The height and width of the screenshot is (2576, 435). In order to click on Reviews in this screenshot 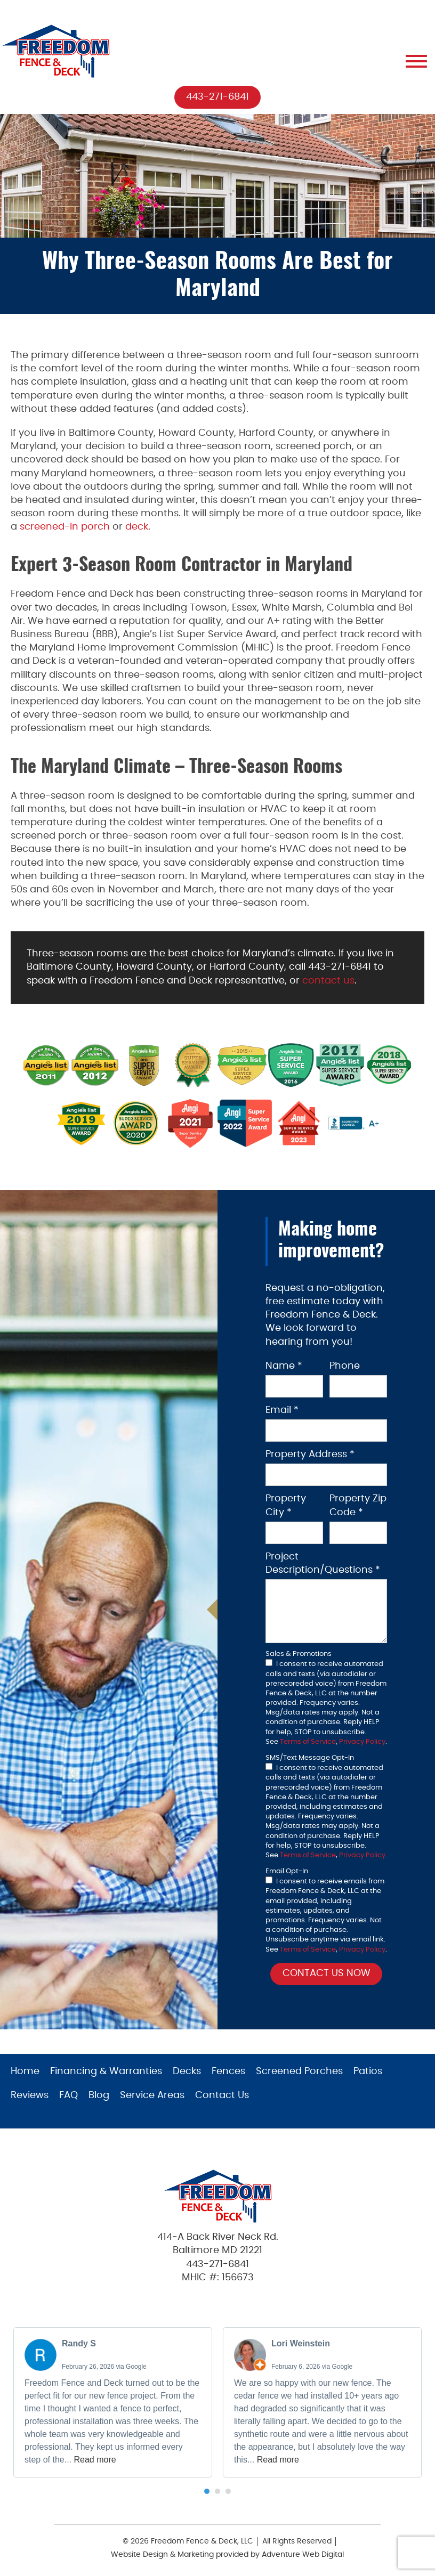, I will do `click(30, 2096)`.